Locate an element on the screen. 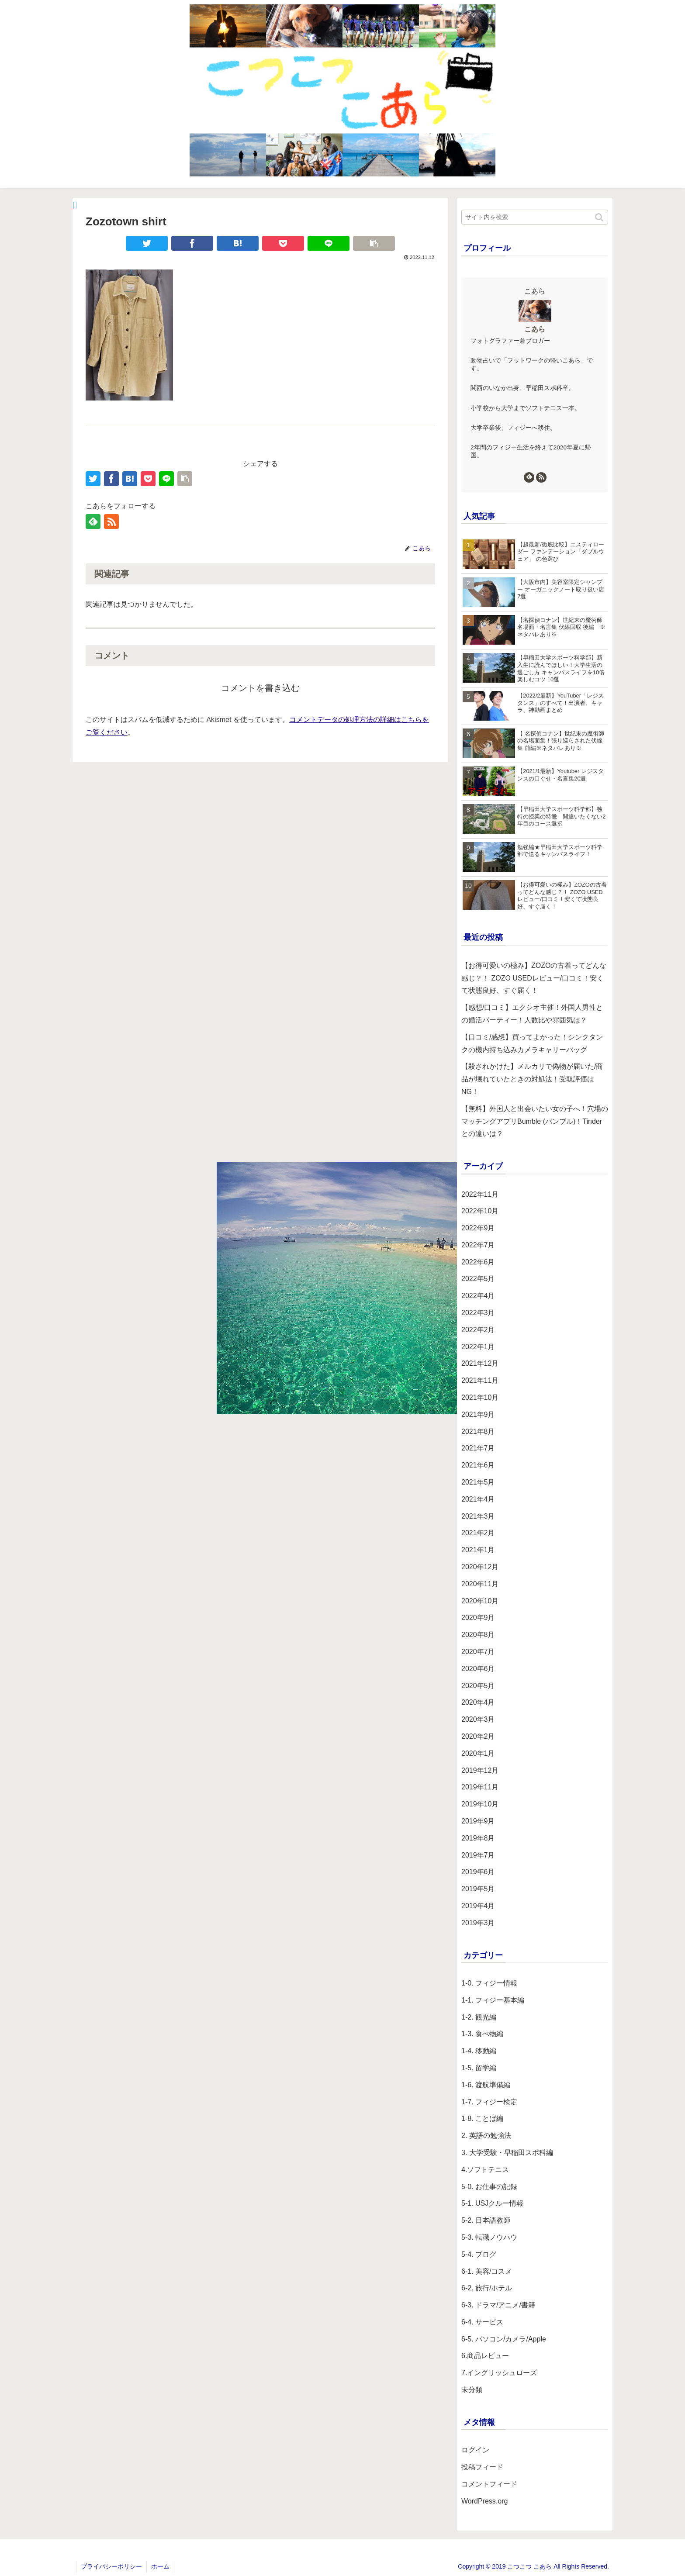  2020年8月 is located at coordinates (478, 1634).